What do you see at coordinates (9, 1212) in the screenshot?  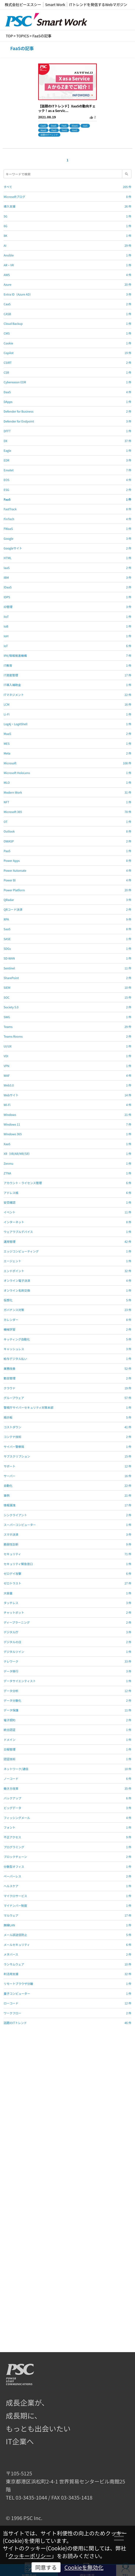 I see `イベント` at bounding box center [9, 1212].